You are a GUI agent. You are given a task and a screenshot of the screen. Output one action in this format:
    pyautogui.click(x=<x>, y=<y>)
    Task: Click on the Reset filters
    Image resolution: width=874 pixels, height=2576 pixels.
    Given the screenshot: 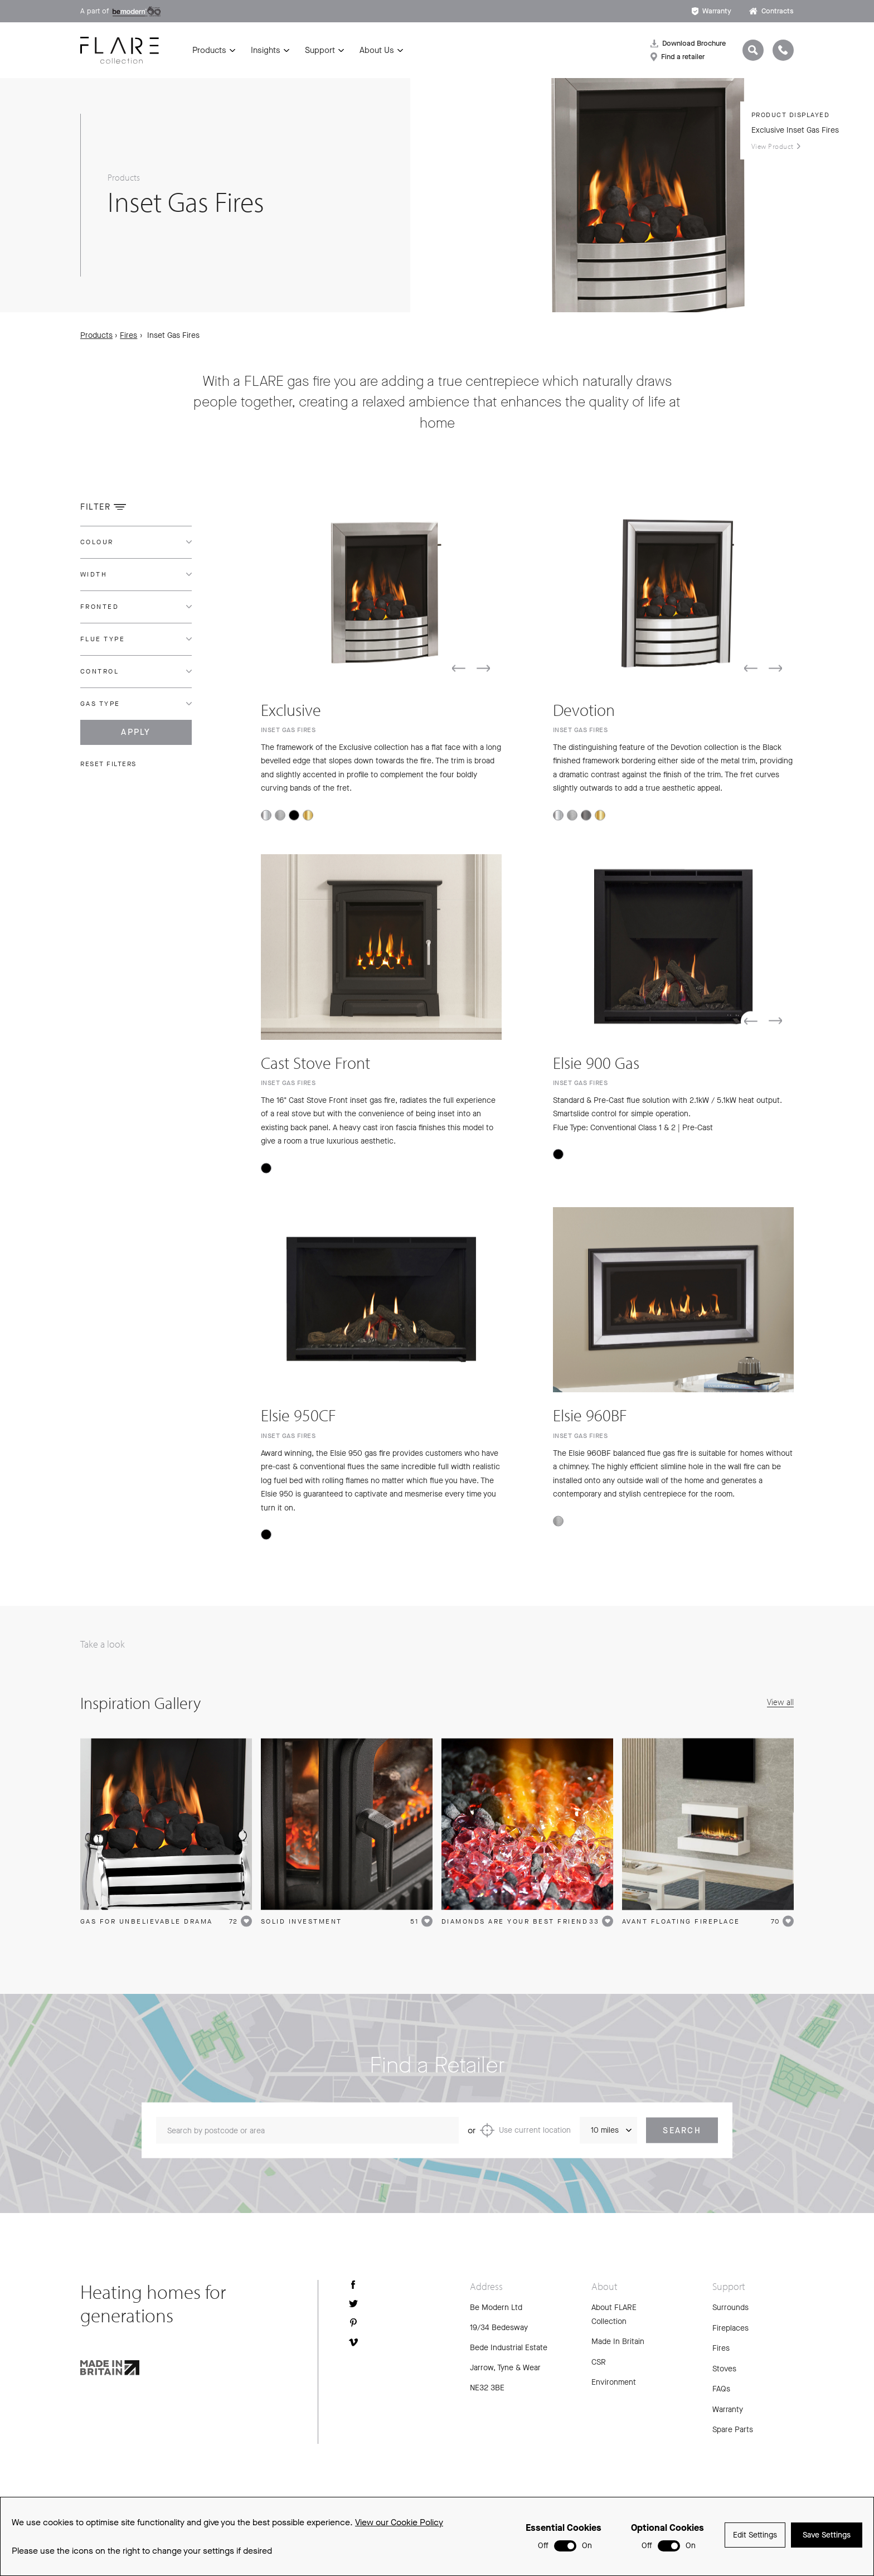 What is the action you would take?
    pyautogui.click(x=108, y=763)
    